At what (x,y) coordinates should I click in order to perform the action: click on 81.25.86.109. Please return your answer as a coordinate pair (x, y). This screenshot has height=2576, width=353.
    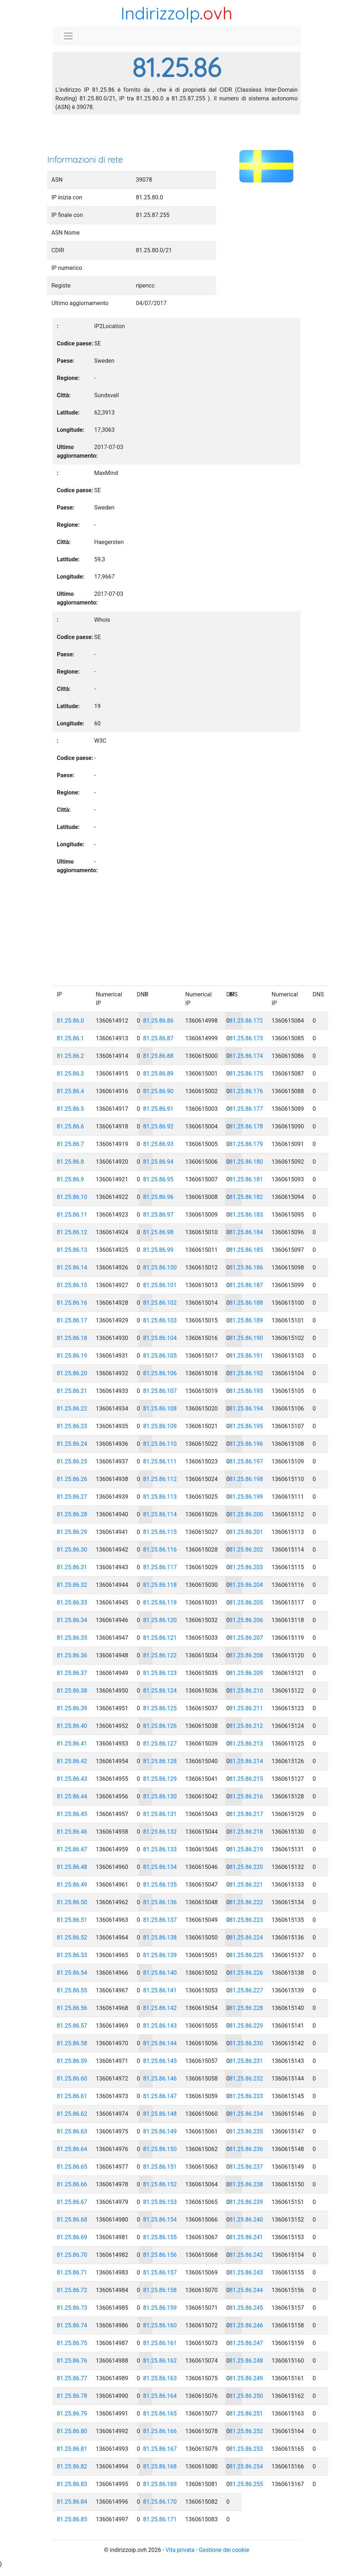
    Looking at the image, I should click on (160, 1426).